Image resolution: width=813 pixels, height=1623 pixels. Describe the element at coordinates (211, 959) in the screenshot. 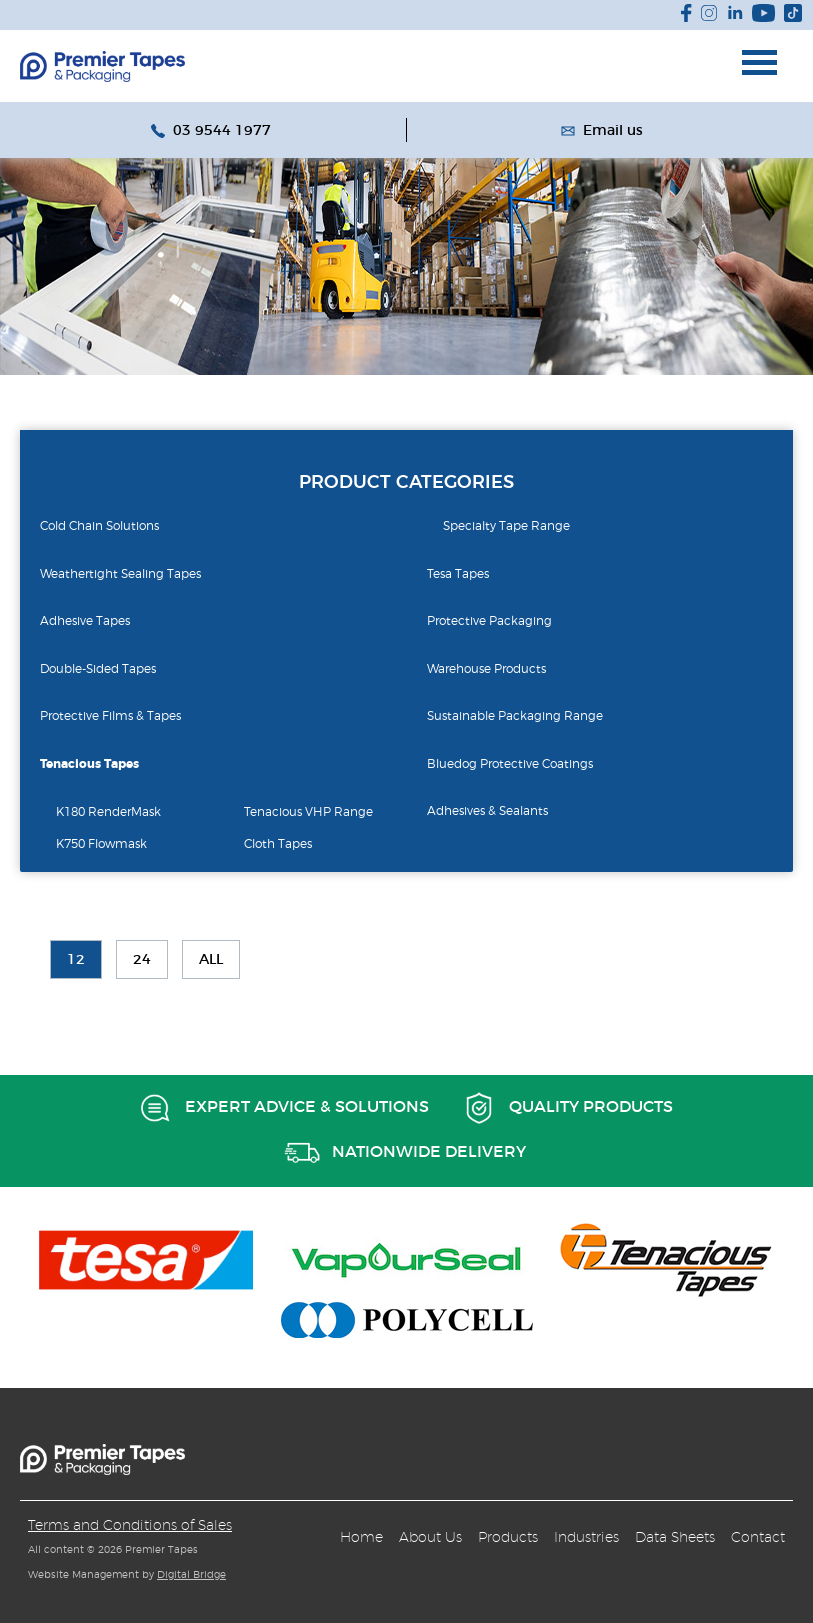

I see `All` at that location.